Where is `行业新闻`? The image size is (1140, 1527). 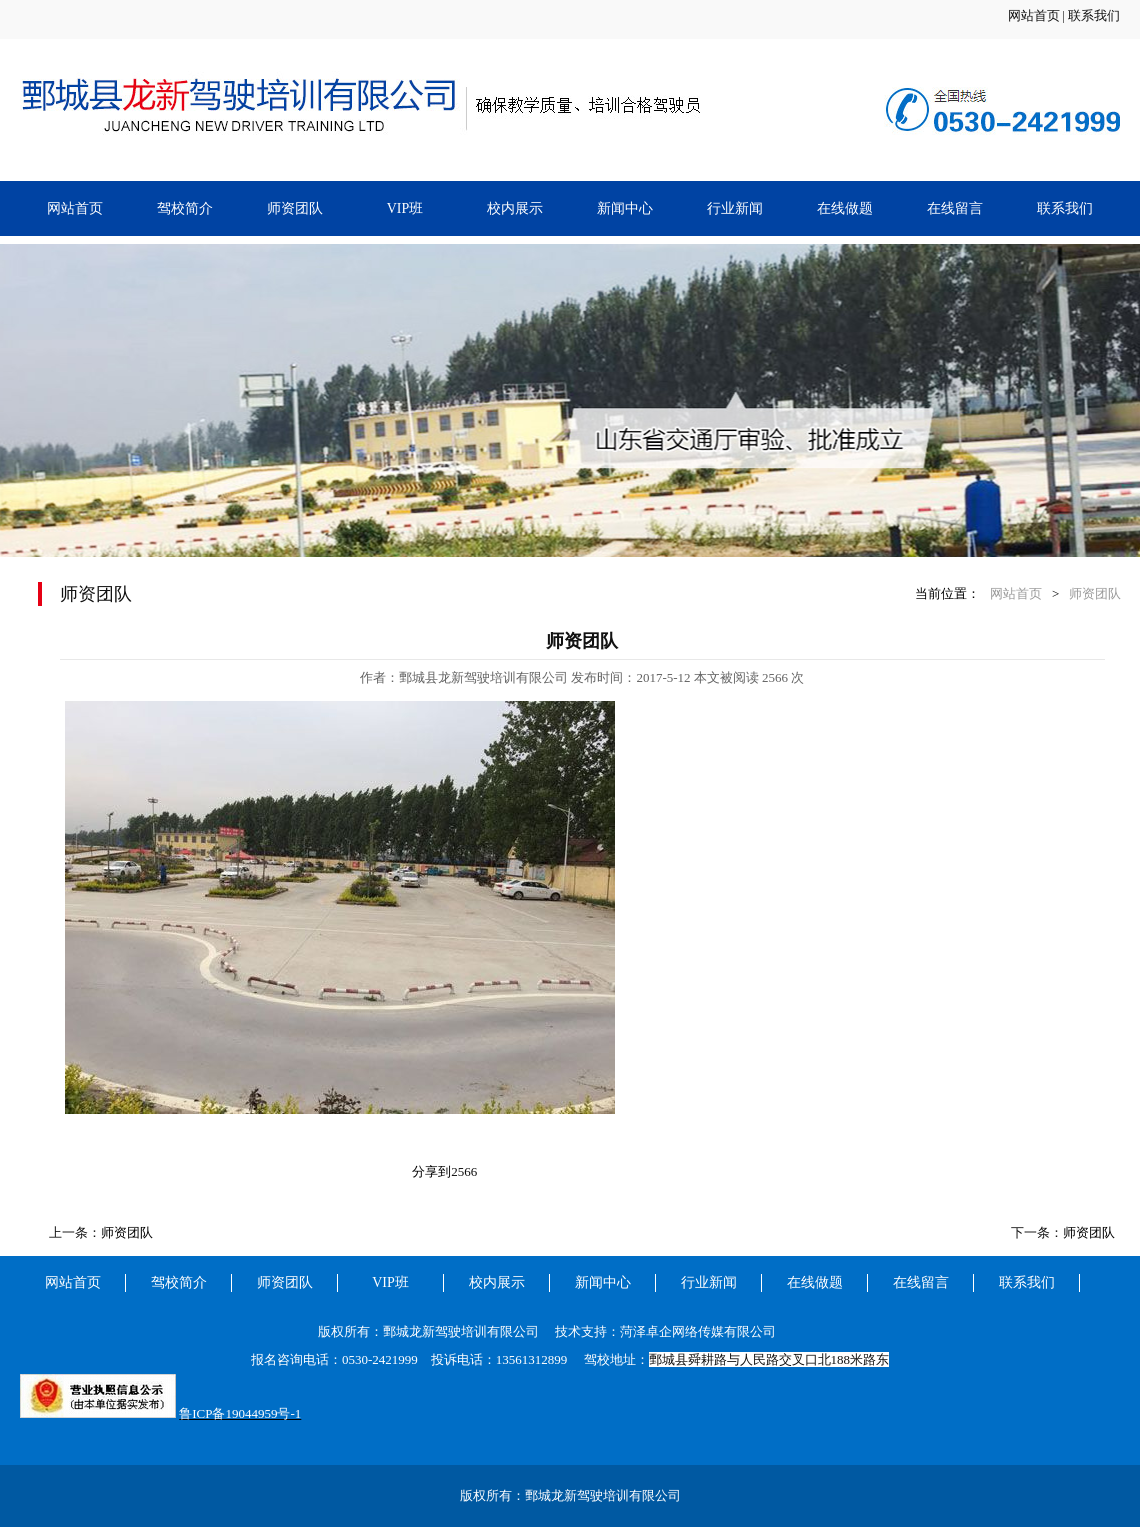 行业新闻 is located at coordinates (735, 208).